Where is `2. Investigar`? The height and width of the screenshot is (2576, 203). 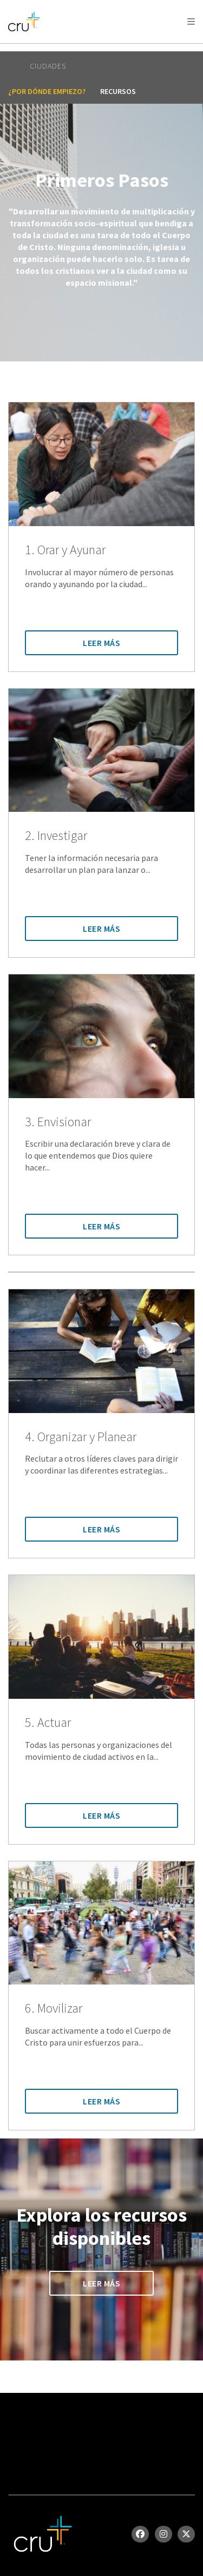
2. Investigar is located at coordinates (56, 836).